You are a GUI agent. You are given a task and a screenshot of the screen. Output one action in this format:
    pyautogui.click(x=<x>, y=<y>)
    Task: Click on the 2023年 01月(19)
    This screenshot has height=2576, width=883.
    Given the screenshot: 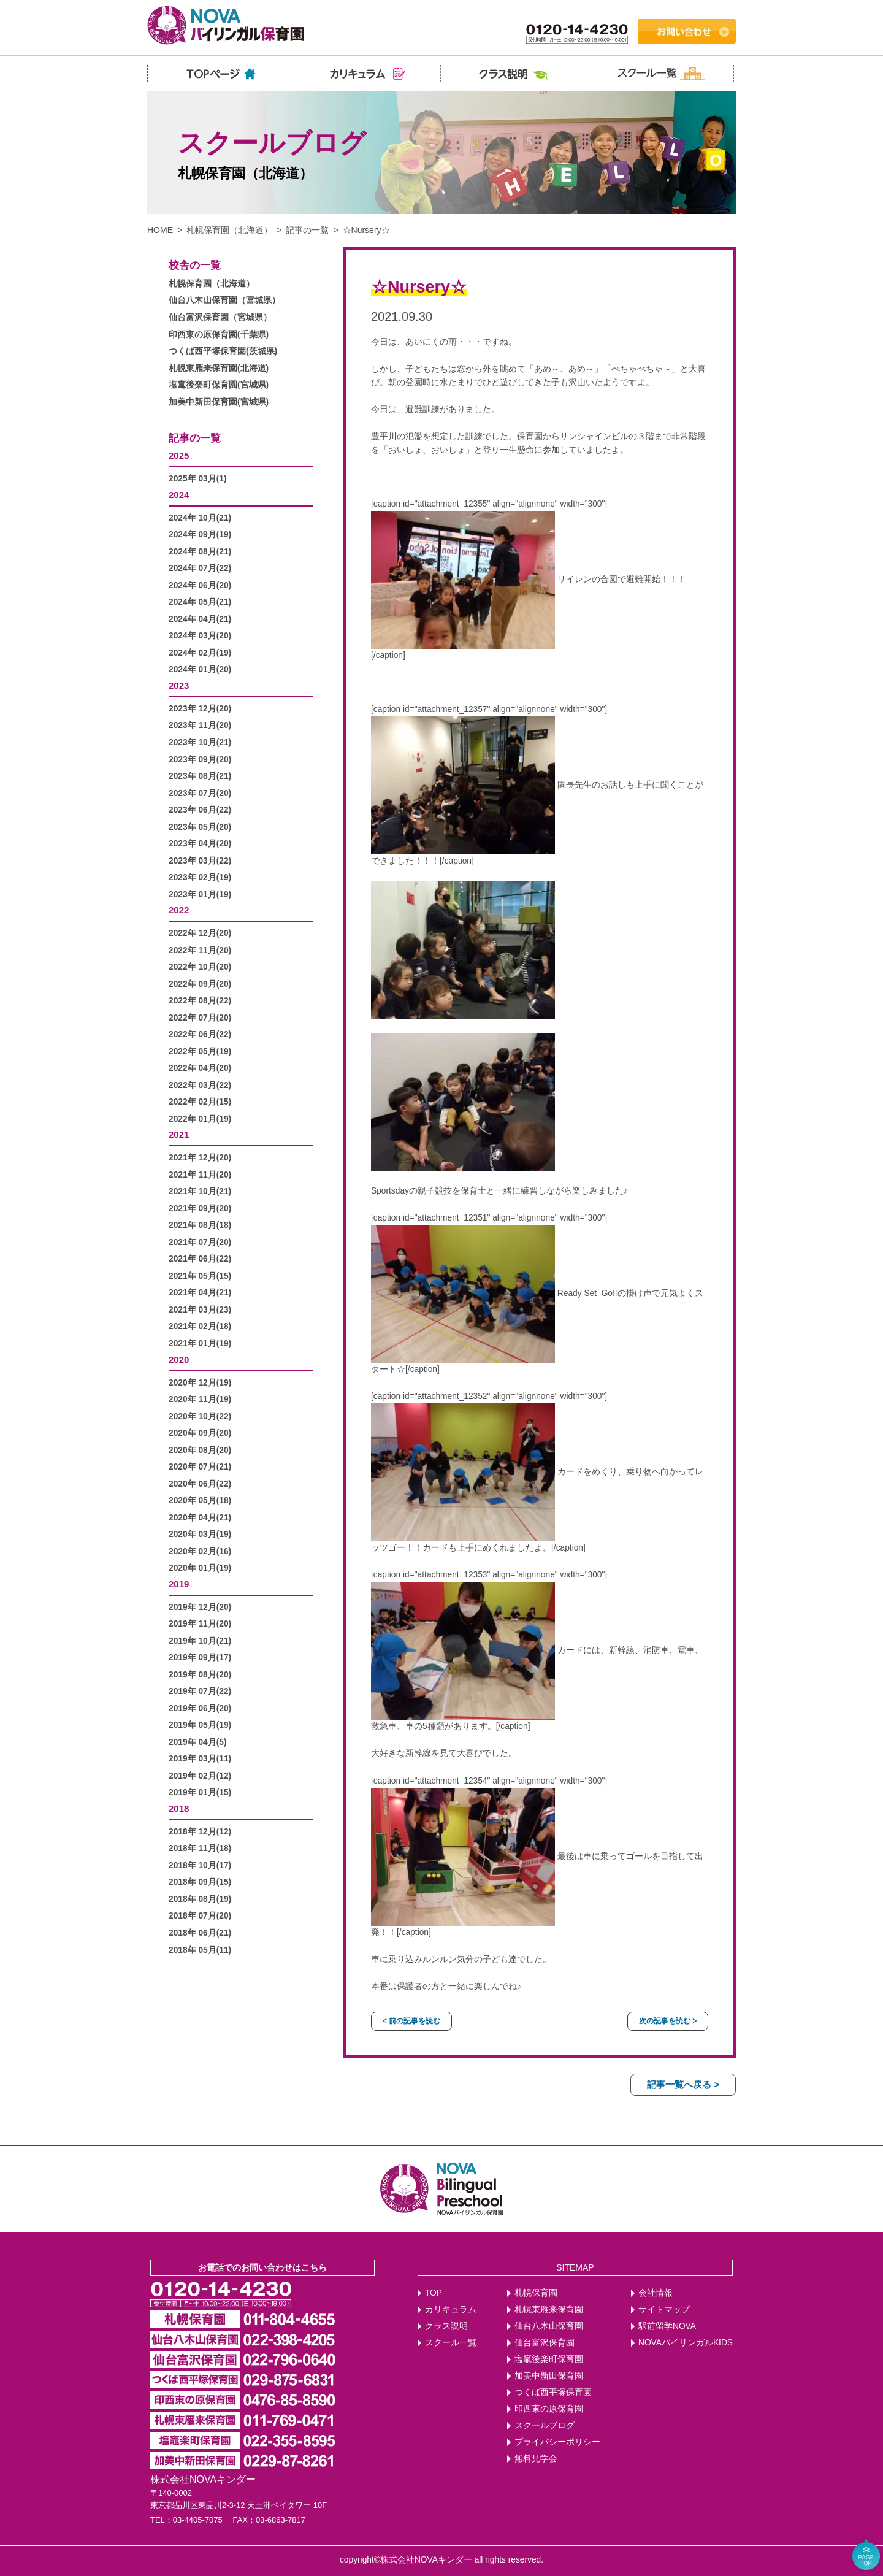 What is the action you would take?
    pyautogui.click(x=200, y=894)
    